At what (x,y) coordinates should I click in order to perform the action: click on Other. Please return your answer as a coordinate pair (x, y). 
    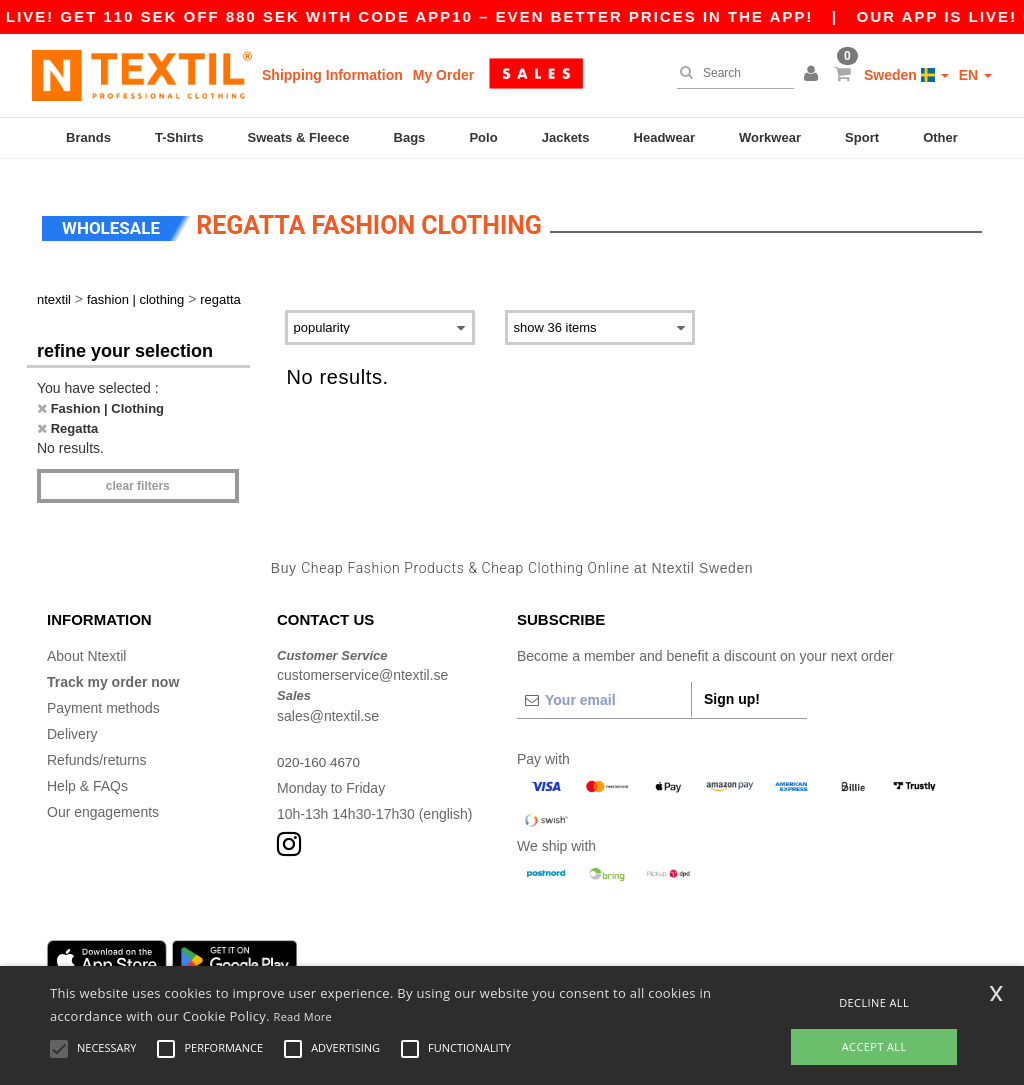
    Looking at the image, I should click on (940, 137).